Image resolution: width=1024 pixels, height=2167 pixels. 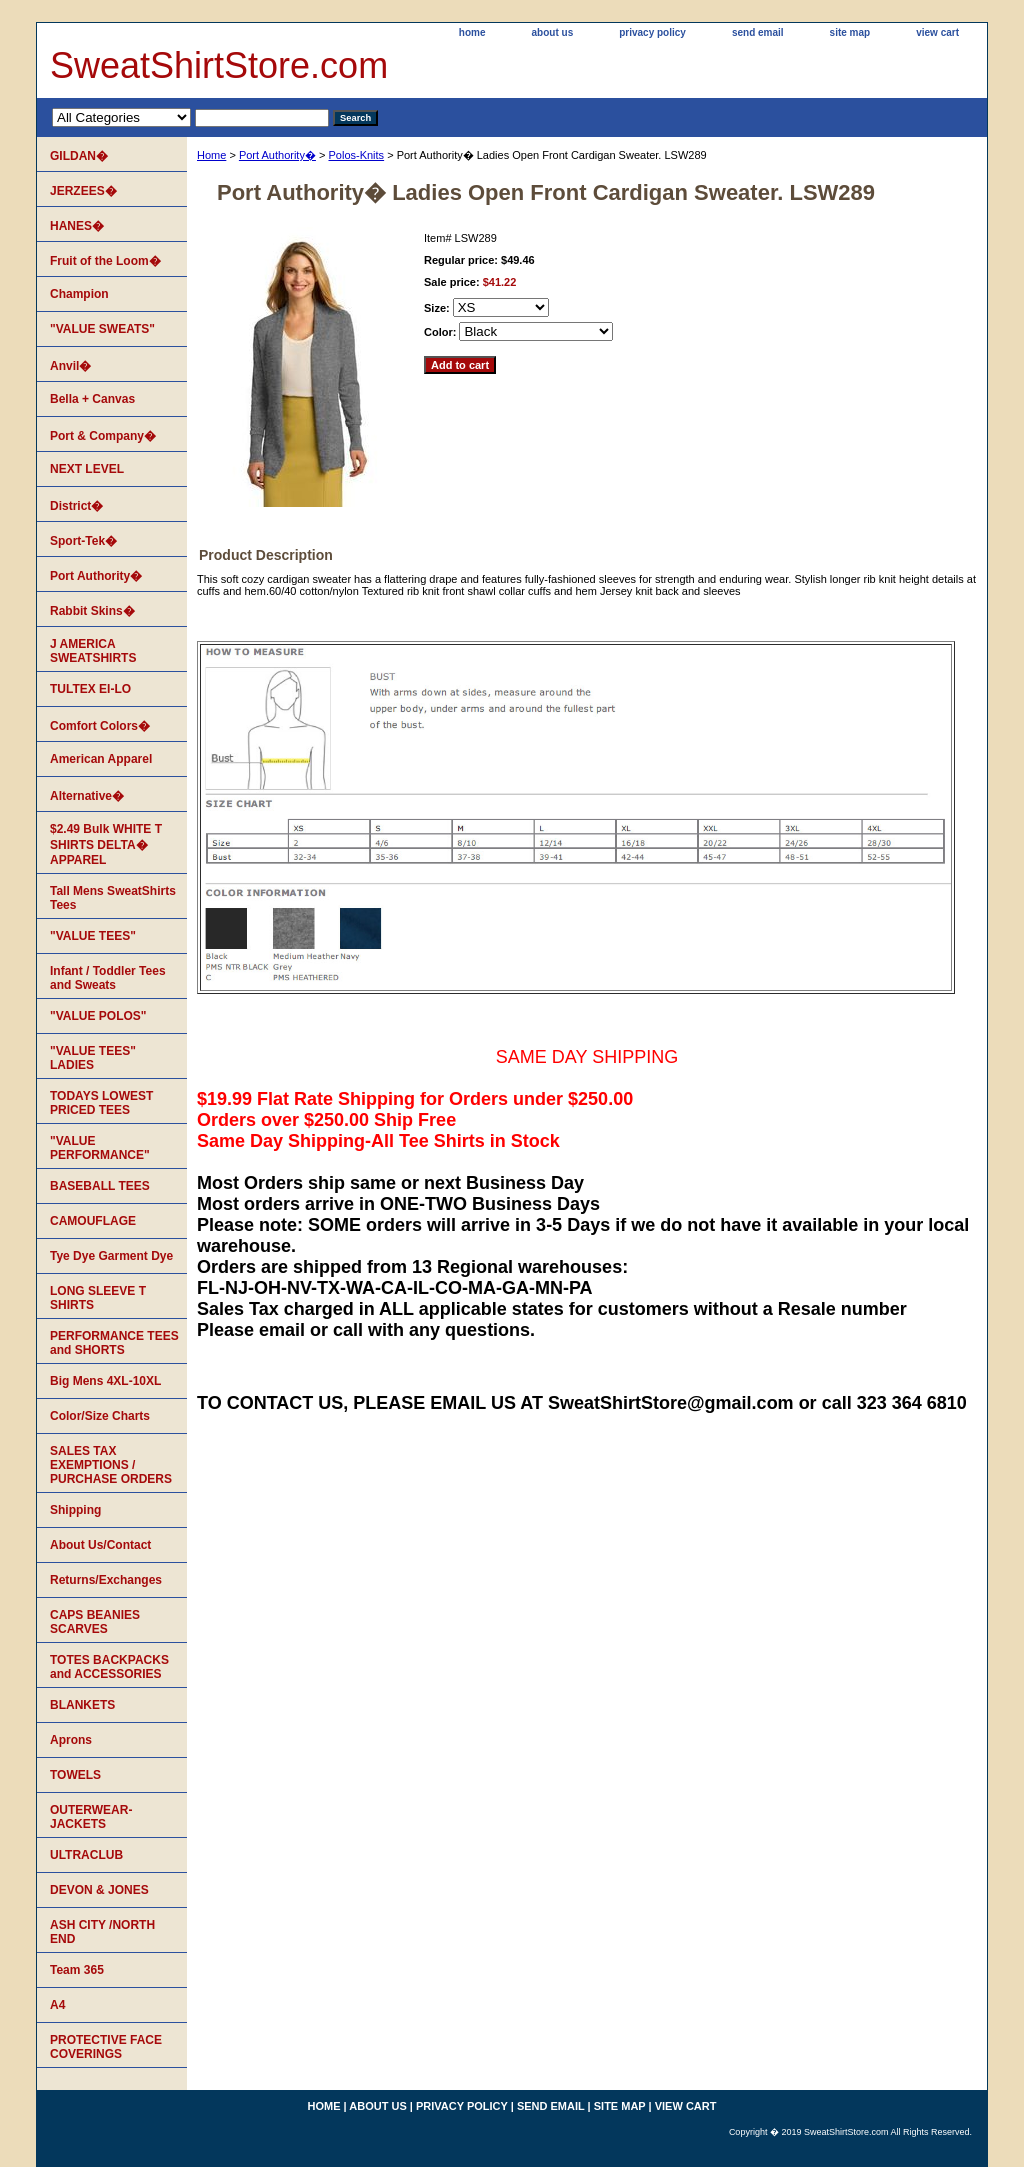 What do you see at coordinates (106, 2047) in the screenshot?
I see `PROTECTIVE FACE COVERINGS` at bounding box center [106, 2047].